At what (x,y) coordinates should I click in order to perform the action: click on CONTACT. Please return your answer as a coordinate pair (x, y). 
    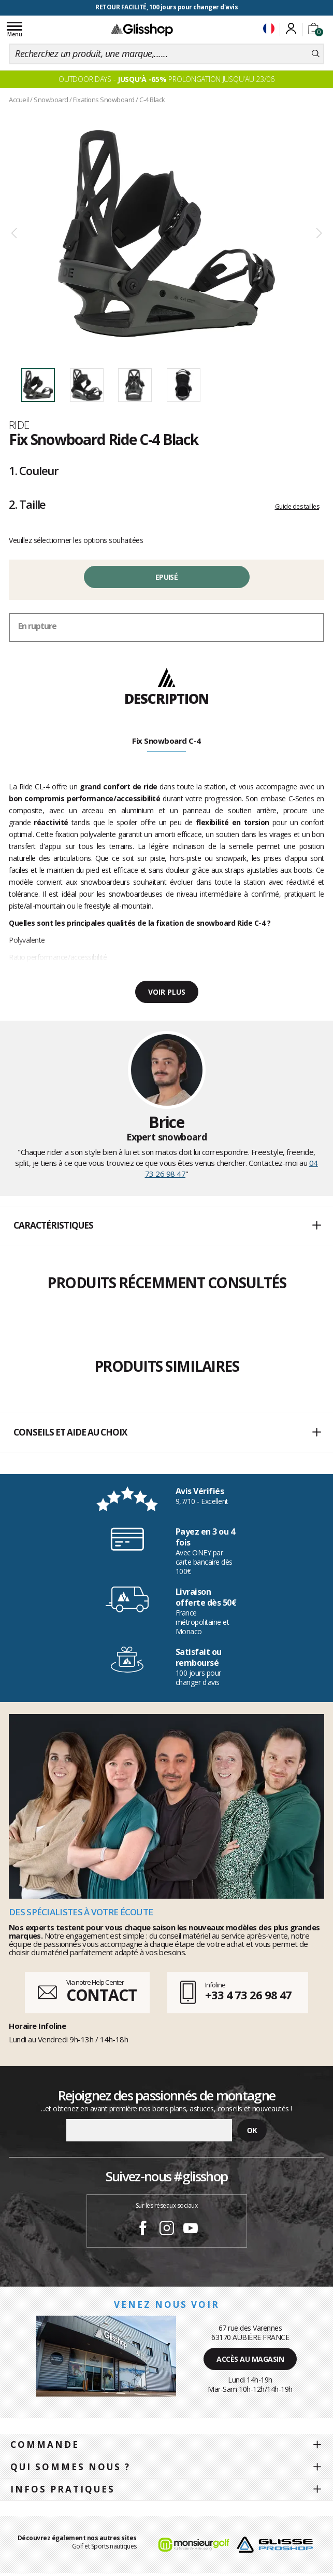
    Looking at the image, I should click on (101, 1995).